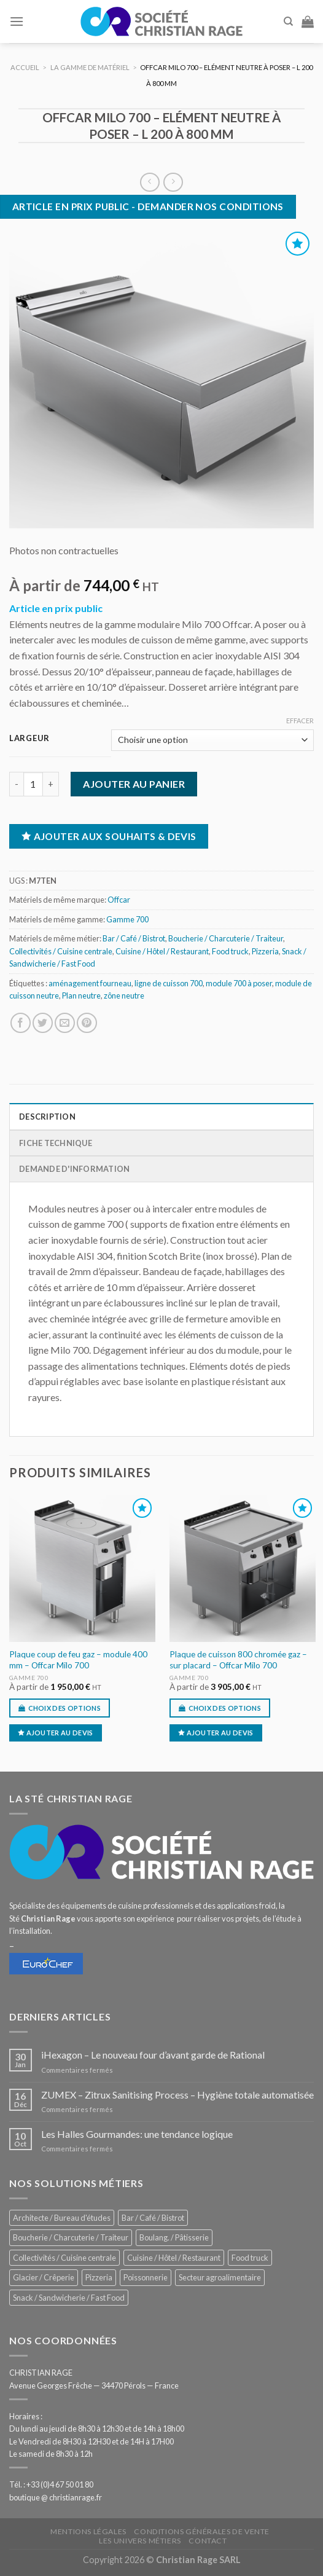 The height and width of the screenshot is (2576, 323). Describe the element at coordinates (145, 2277) in the screenshot. I see `Poissonnerie [Poissonnerie (291 éléments)]` at that location.